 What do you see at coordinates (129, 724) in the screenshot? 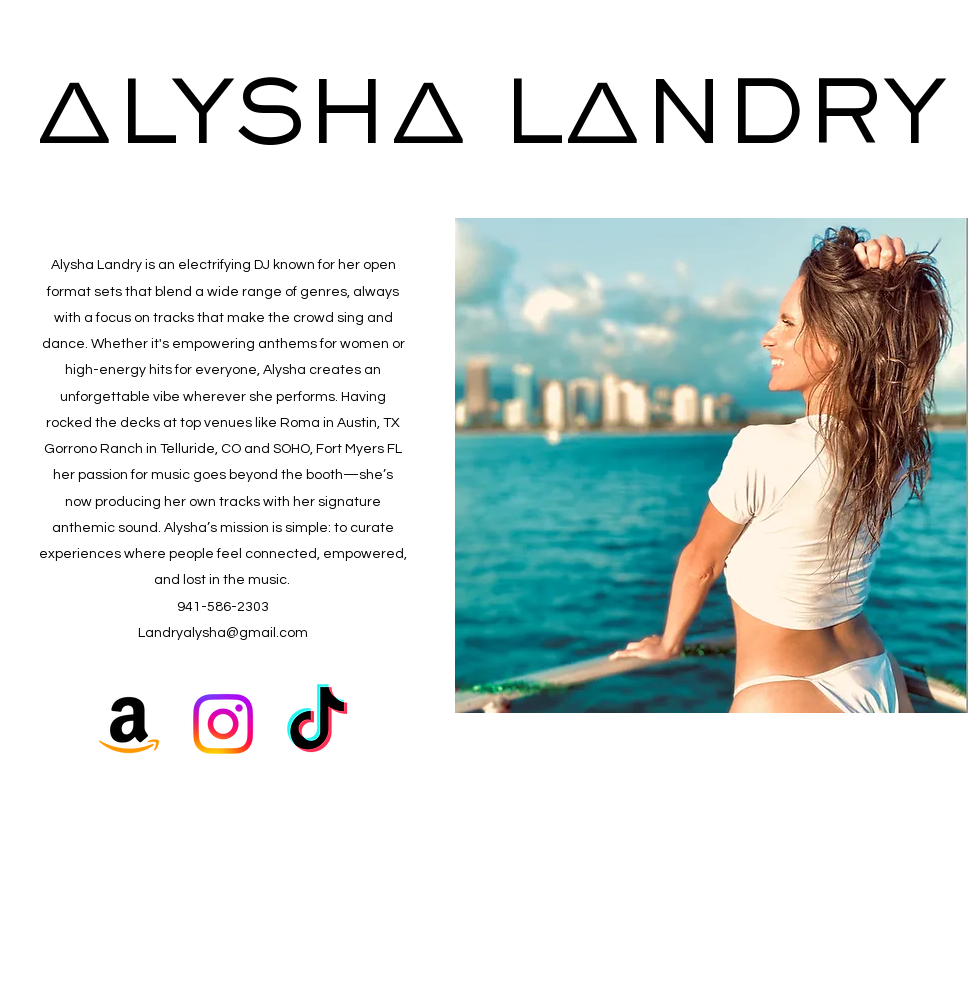
I see `[Amazon]` at bounding box center [129, 724].